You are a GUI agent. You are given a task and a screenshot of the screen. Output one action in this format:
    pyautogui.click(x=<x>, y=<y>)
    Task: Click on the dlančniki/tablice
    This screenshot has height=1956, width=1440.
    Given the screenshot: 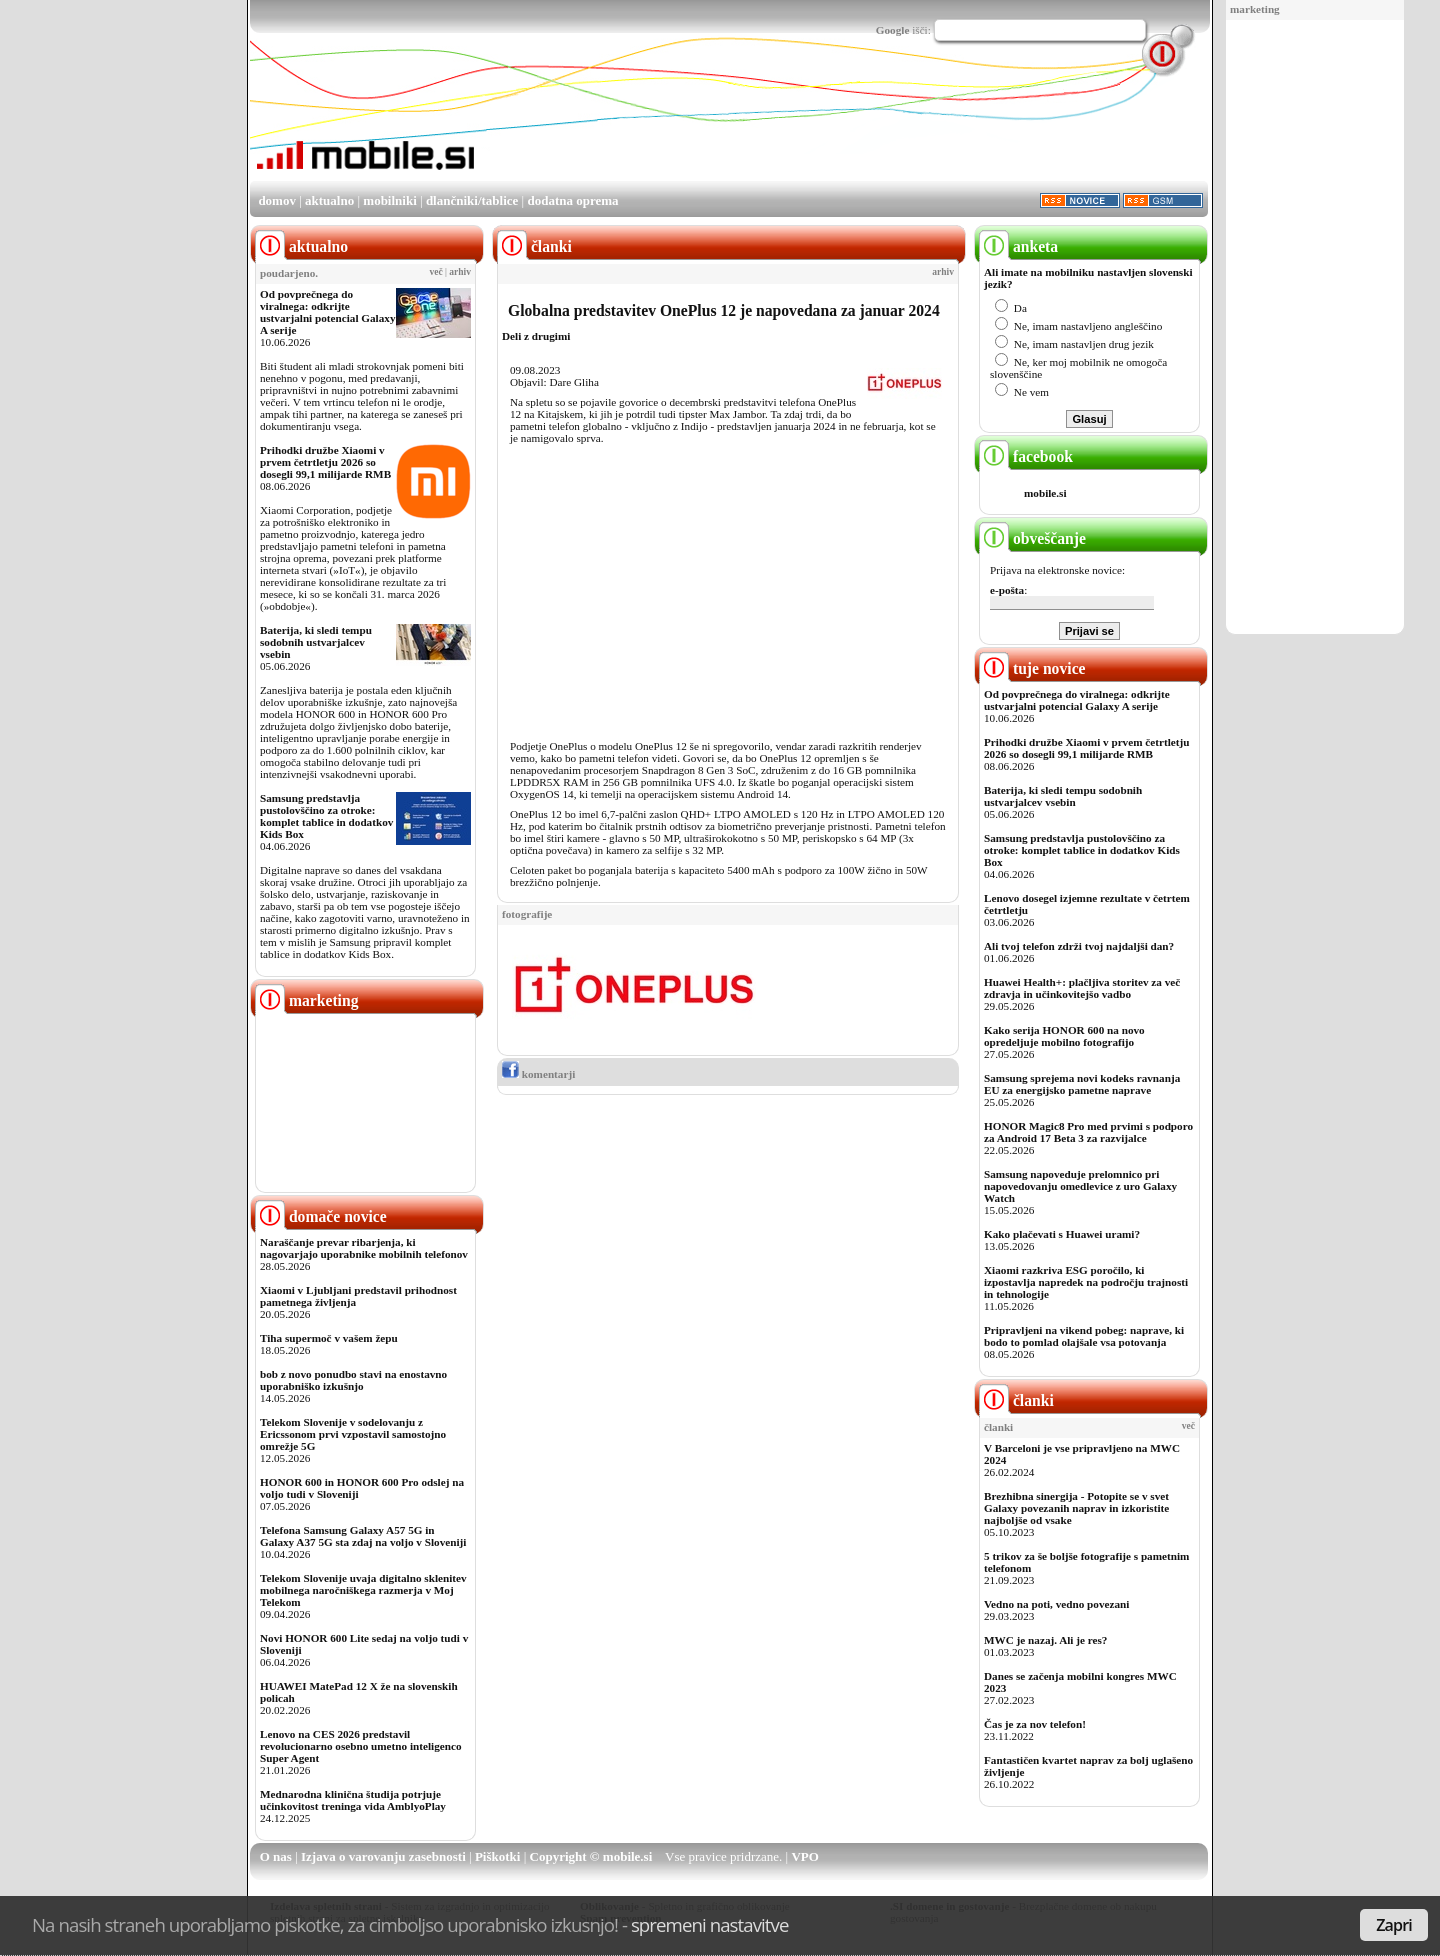 What is the action you would take?
    pyautogui.click(x=472, y=200)
    